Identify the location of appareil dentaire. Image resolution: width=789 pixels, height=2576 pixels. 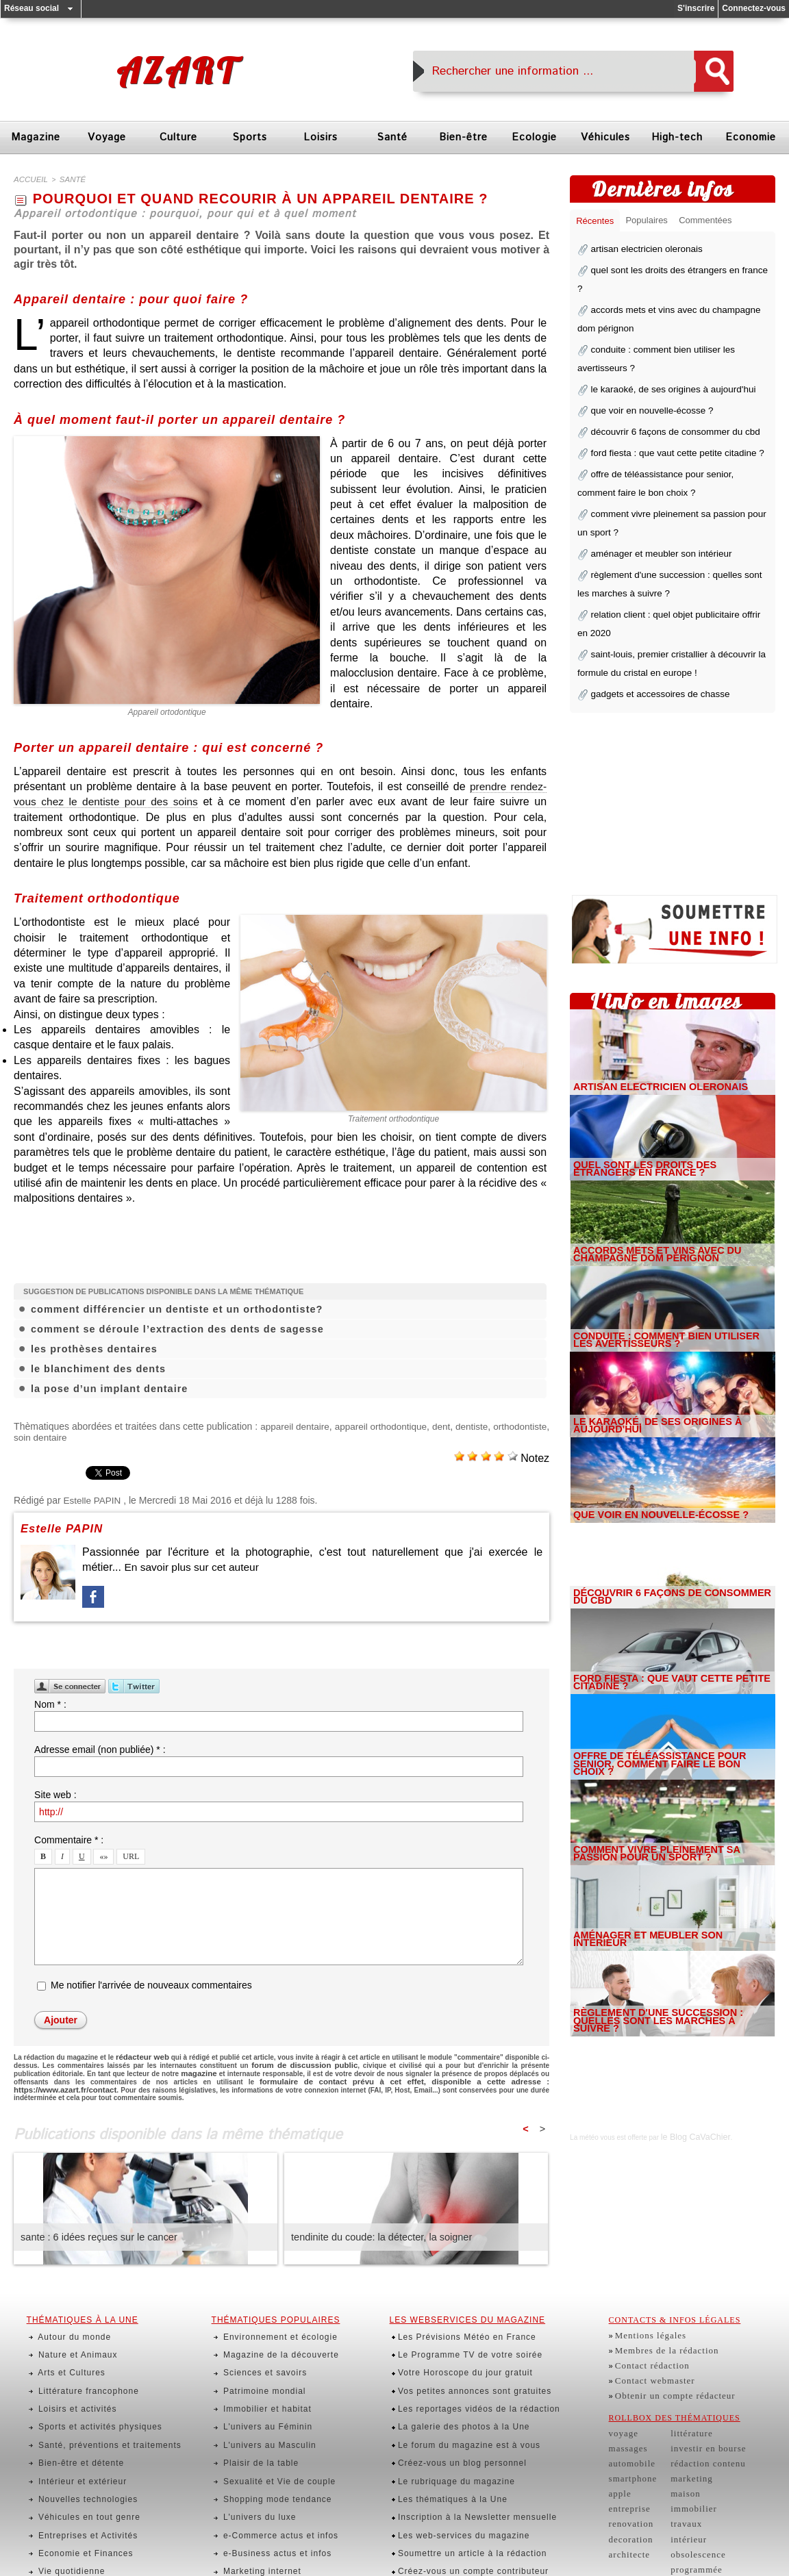
(329, 1424).